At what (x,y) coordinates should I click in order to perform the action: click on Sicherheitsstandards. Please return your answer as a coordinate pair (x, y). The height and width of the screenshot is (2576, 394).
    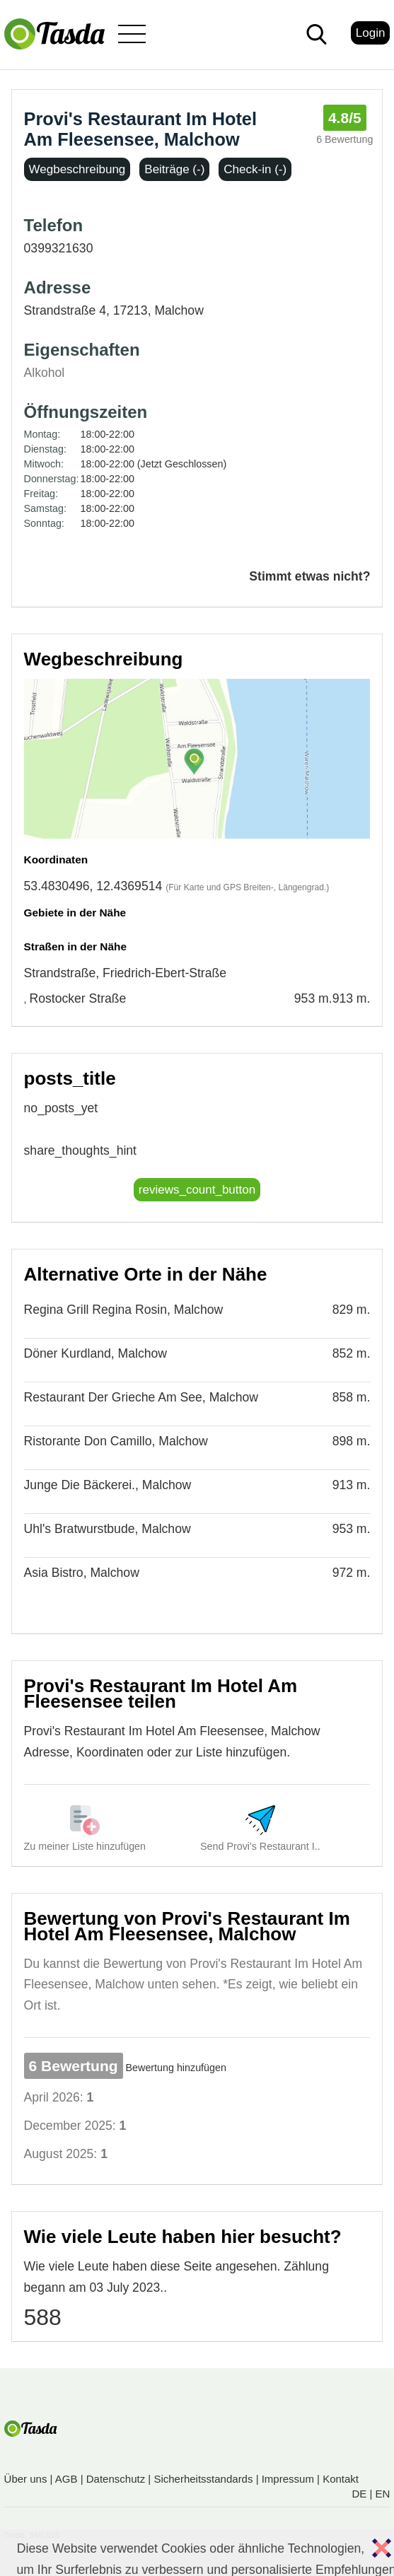
    Looking at the image, I should click on (203, 2479).